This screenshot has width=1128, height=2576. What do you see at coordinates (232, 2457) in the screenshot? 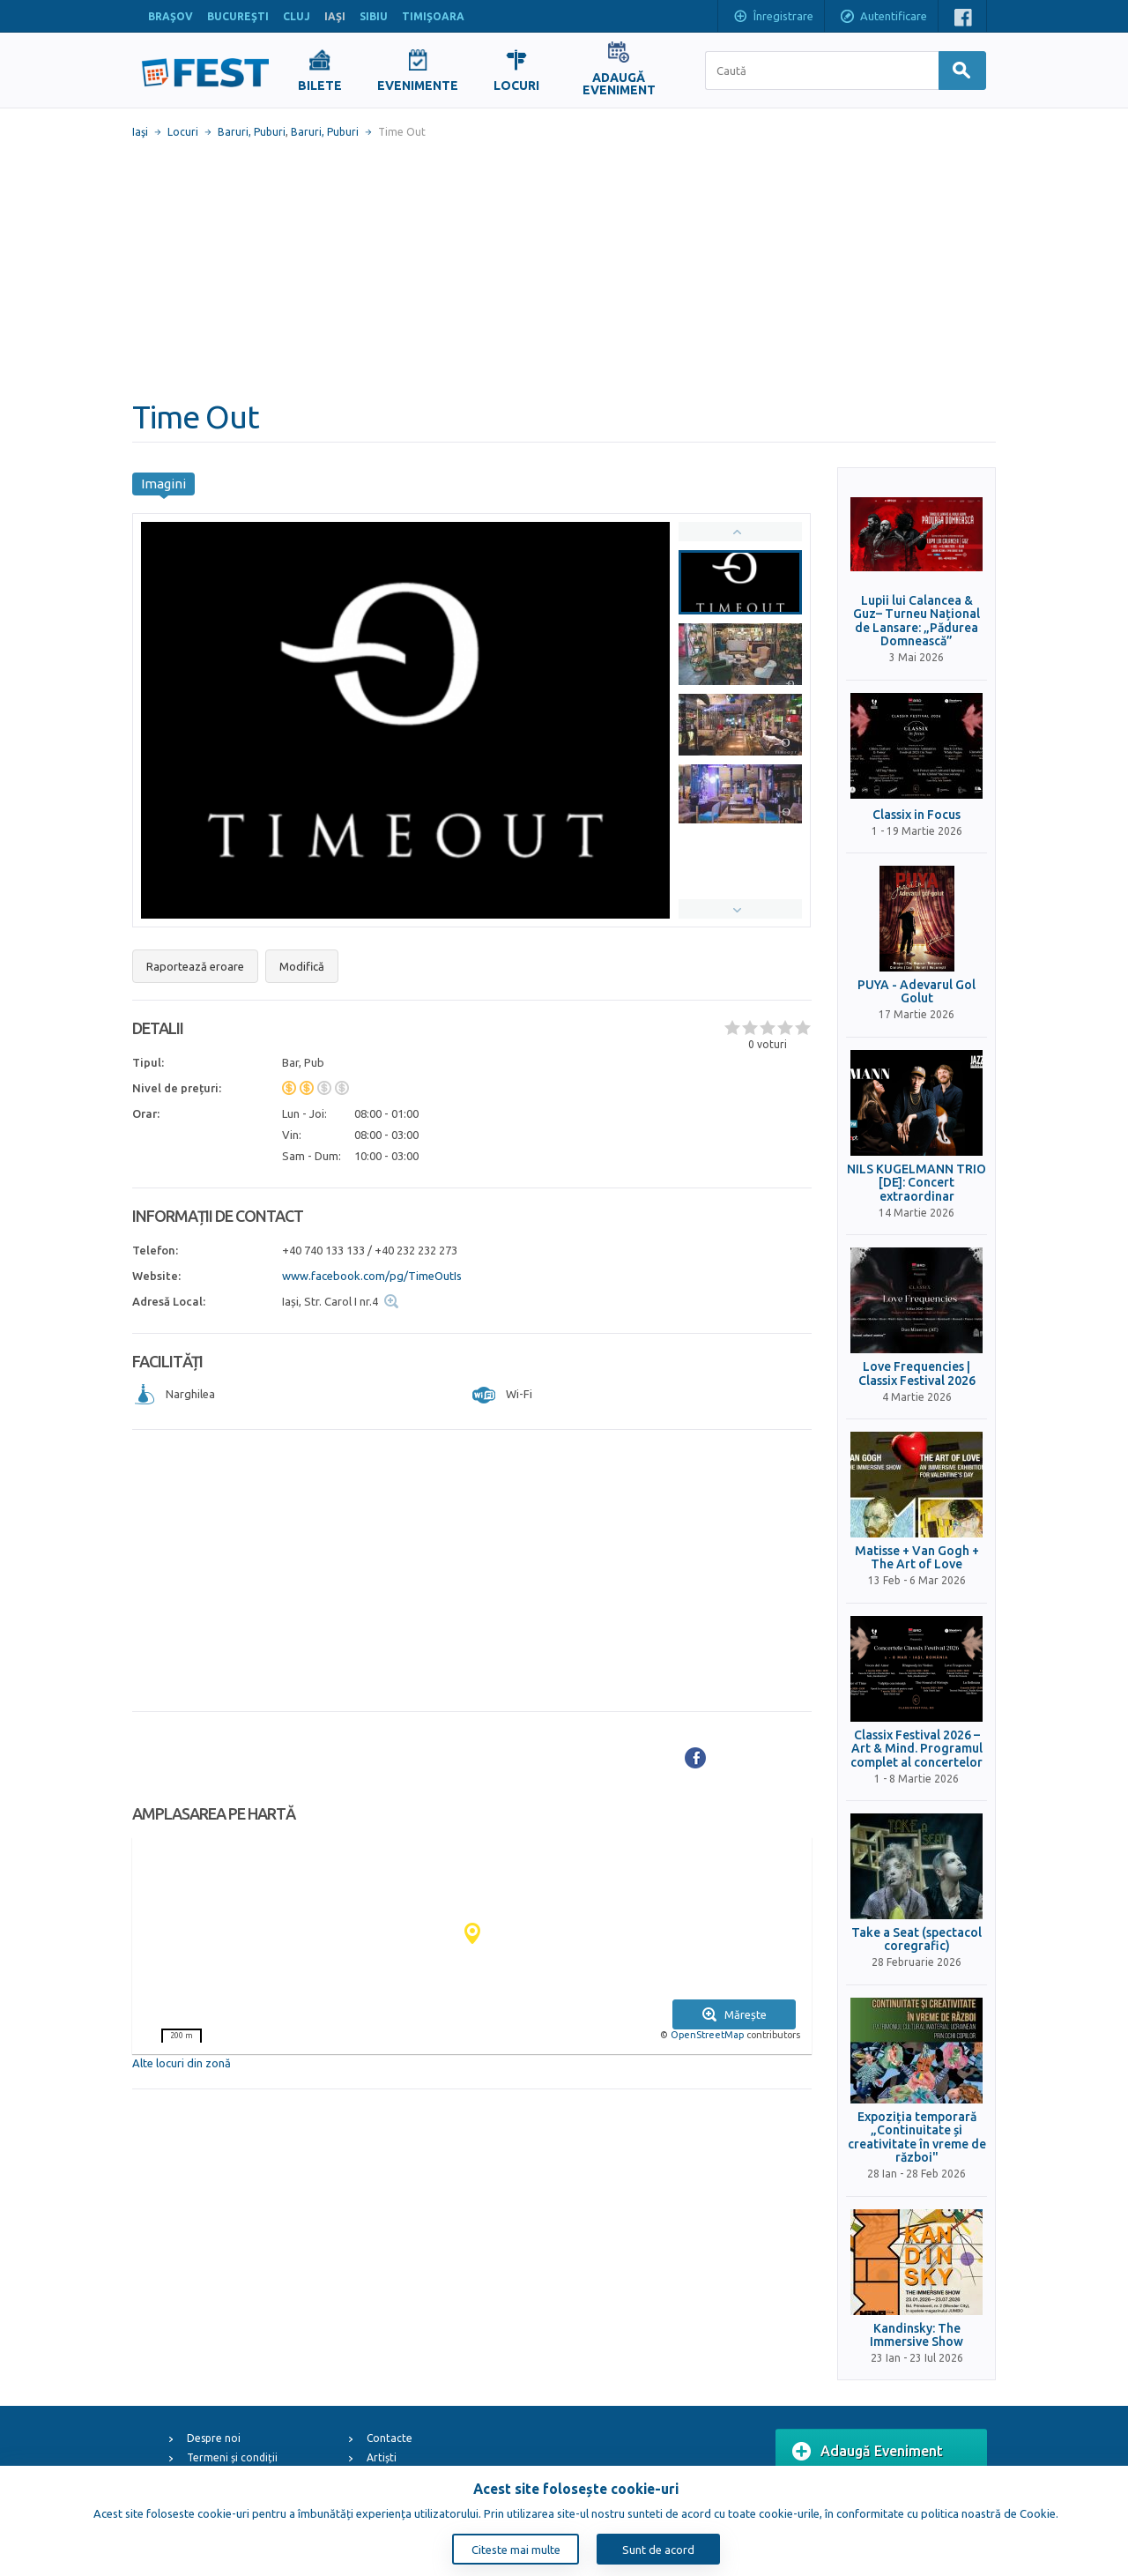
I see `Termeni și condiții` at bounding box center [232, 2457].